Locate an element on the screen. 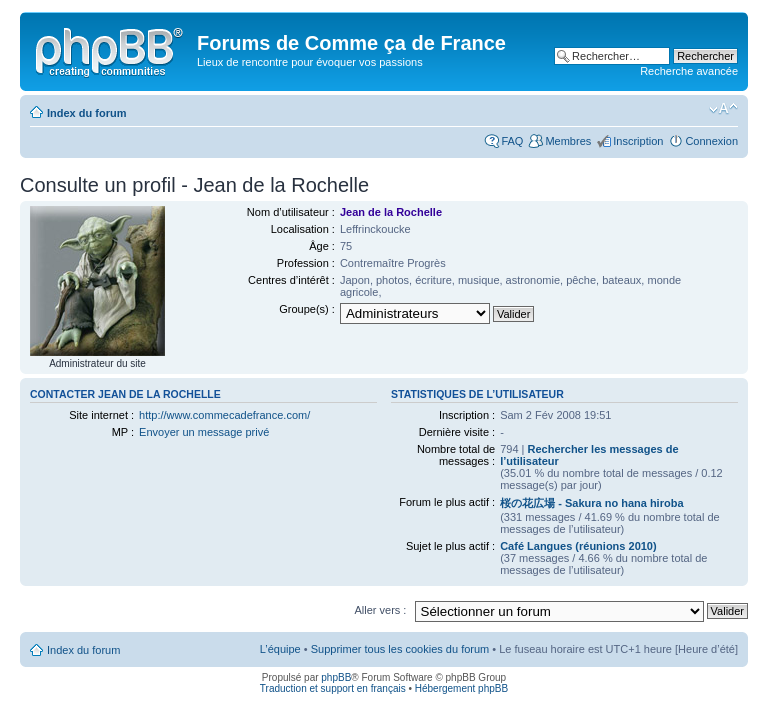 The image size is (768, 722). 桜の花広場 - Sakura no hana hiroba is located at coordinates (591, 503).